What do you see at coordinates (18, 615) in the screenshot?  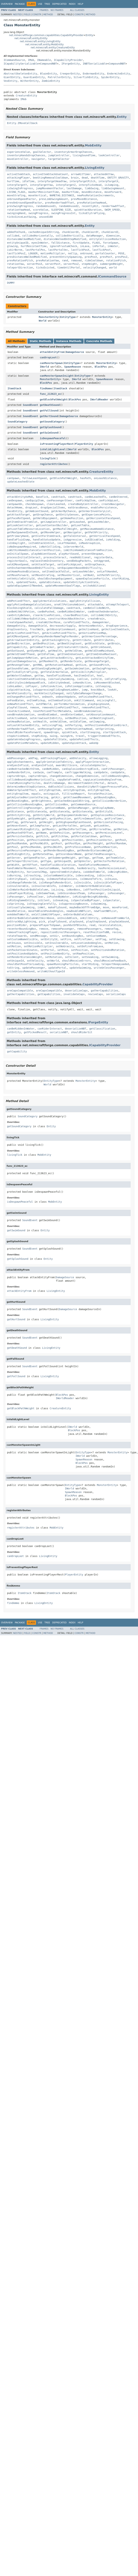 I see `canEntityBeSeen` at bounding box center [18, 615].